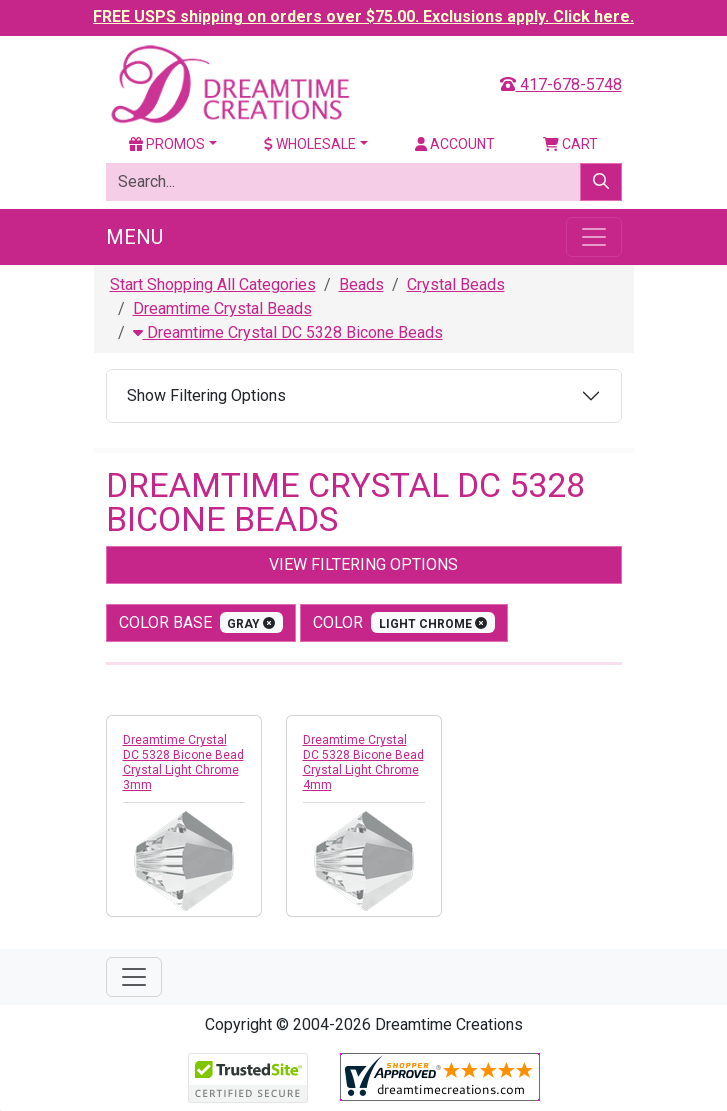  What do you see at coordinates (363, 16) in the screenshot?
I see `FREE USPS shipping on orders over $75.00. Exclusions apply. Click here.` at bounding box center [363, 16].